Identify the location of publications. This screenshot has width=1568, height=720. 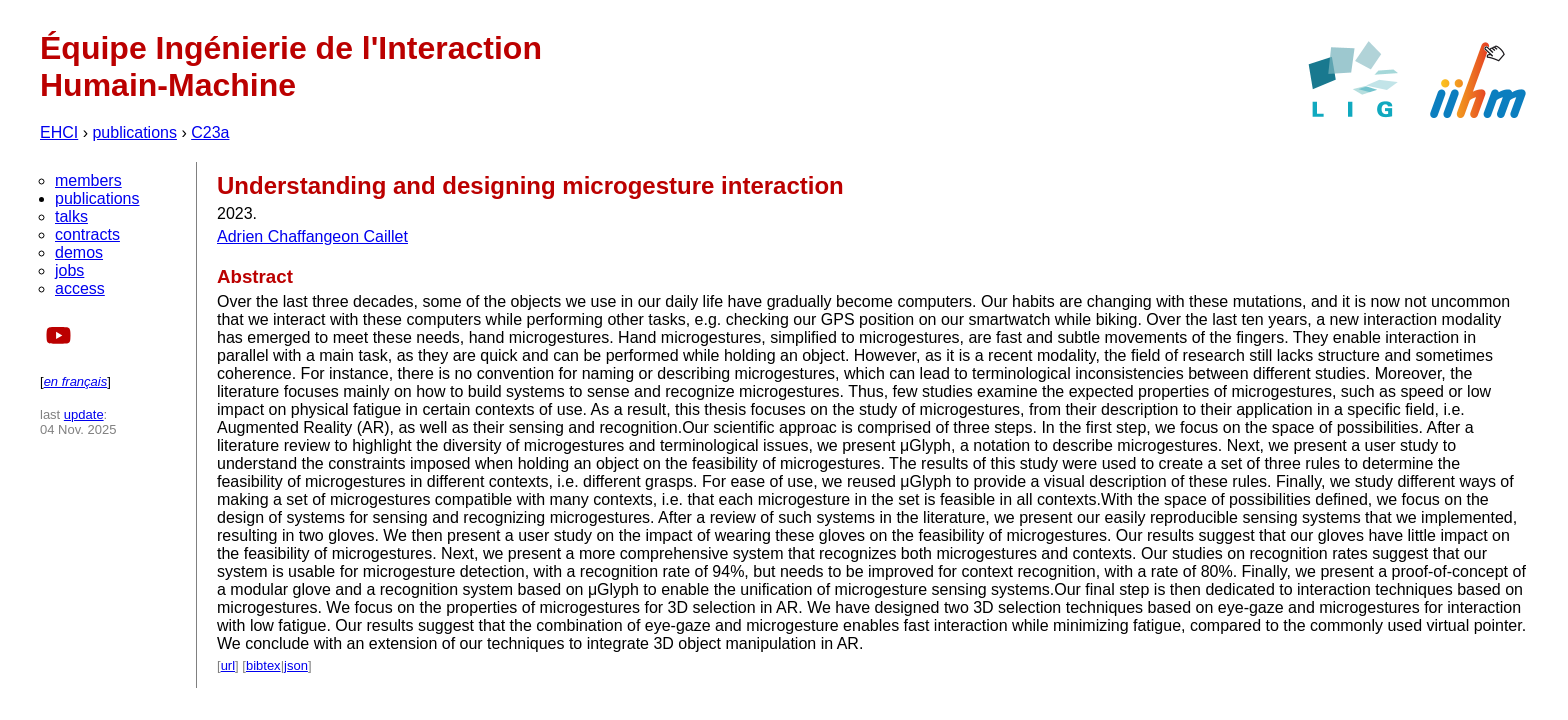
(134, 132).